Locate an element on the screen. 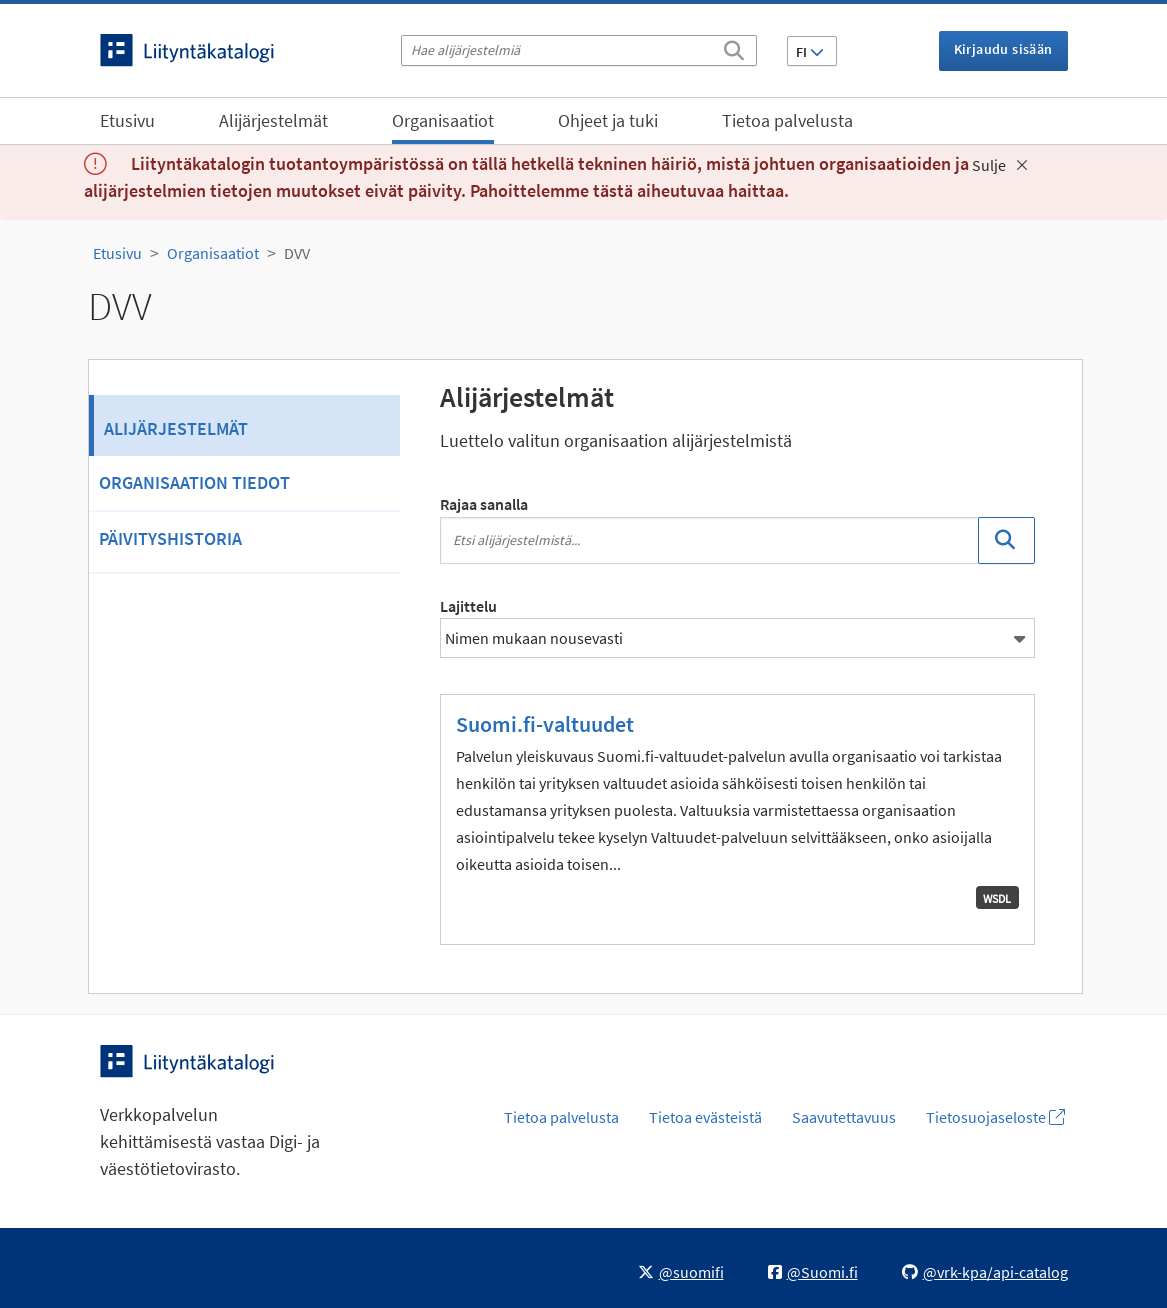 The image size is (1167, 1308). Organisaation tiedot is located at coordinates (194, 482).